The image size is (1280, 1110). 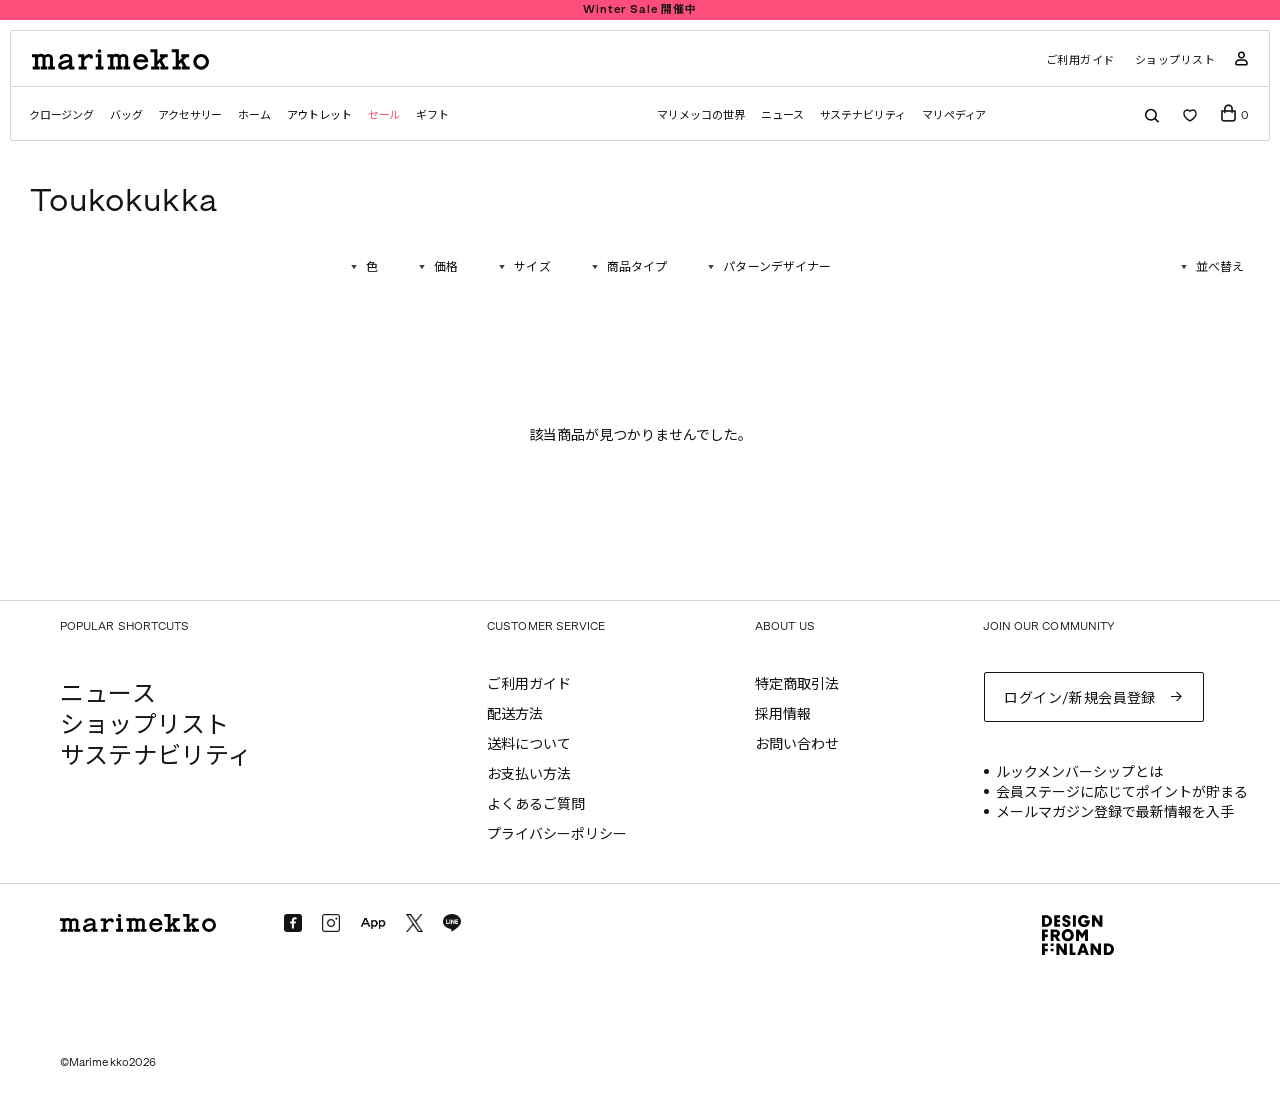 What do you see at coordinates (61, 115) in the screenshot?
I see `クロージング` at bounding box center [61, 115].